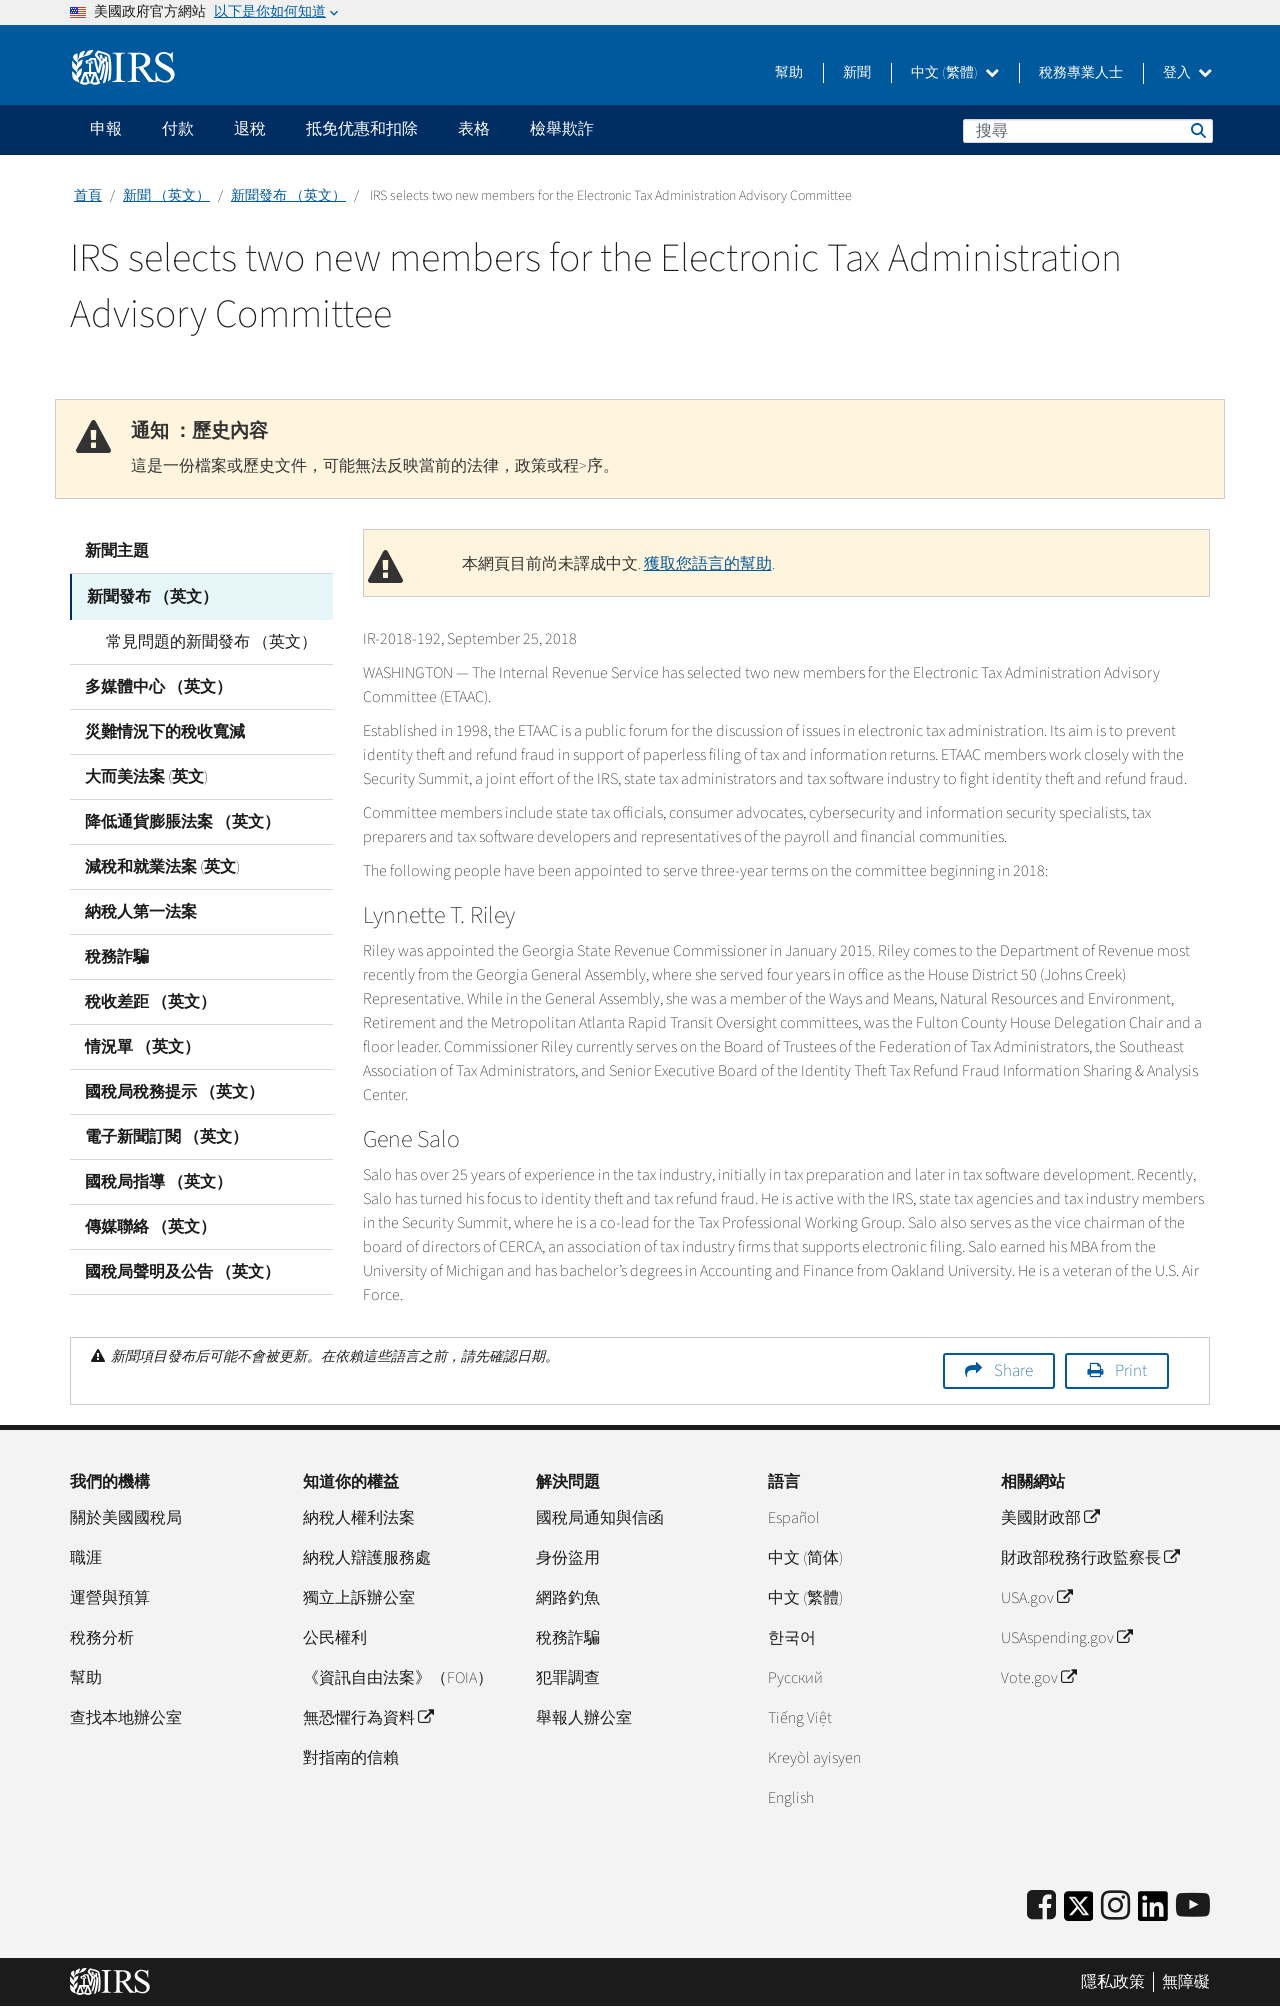 This screenshot has width=1280, height=2007. I want to click on Print, so click(1131, 1371).